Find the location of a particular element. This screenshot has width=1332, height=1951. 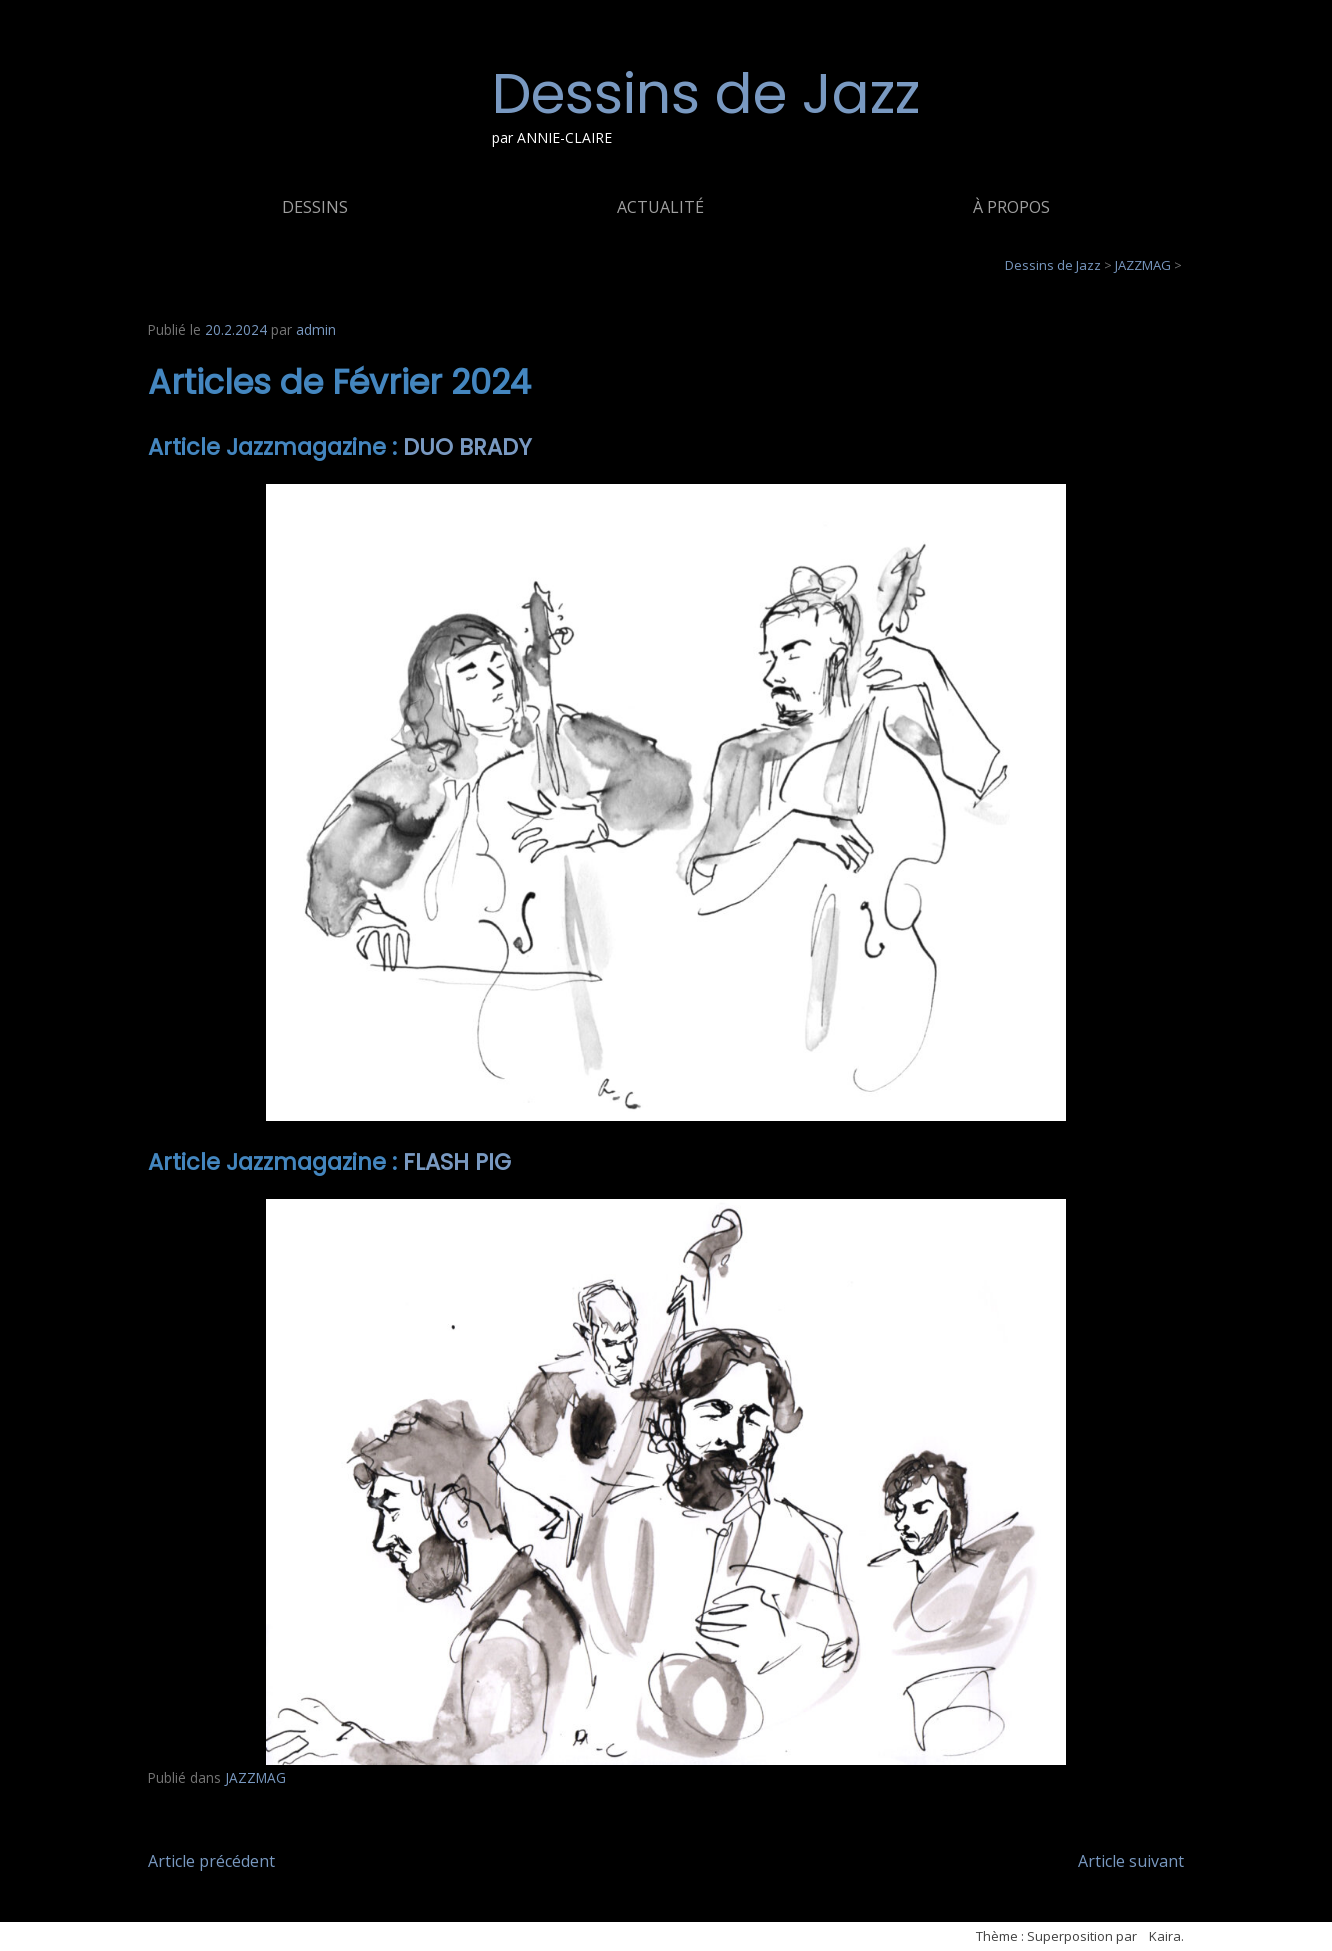

FLASH PIG is located at coordinates (457, 1162).